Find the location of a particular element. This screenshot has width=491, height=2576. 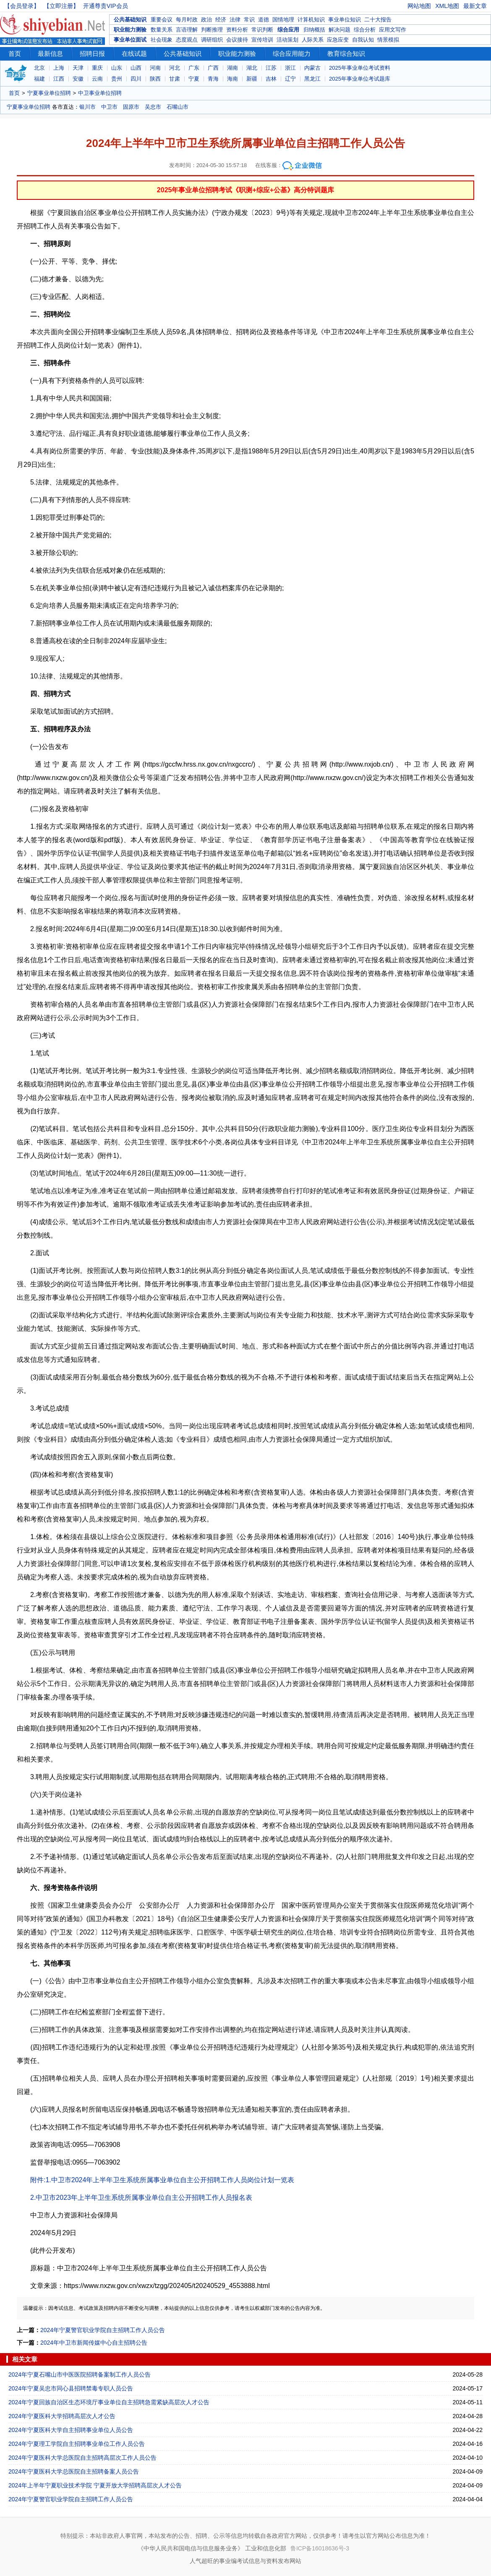

广东 is located at coordinates (193, 68).